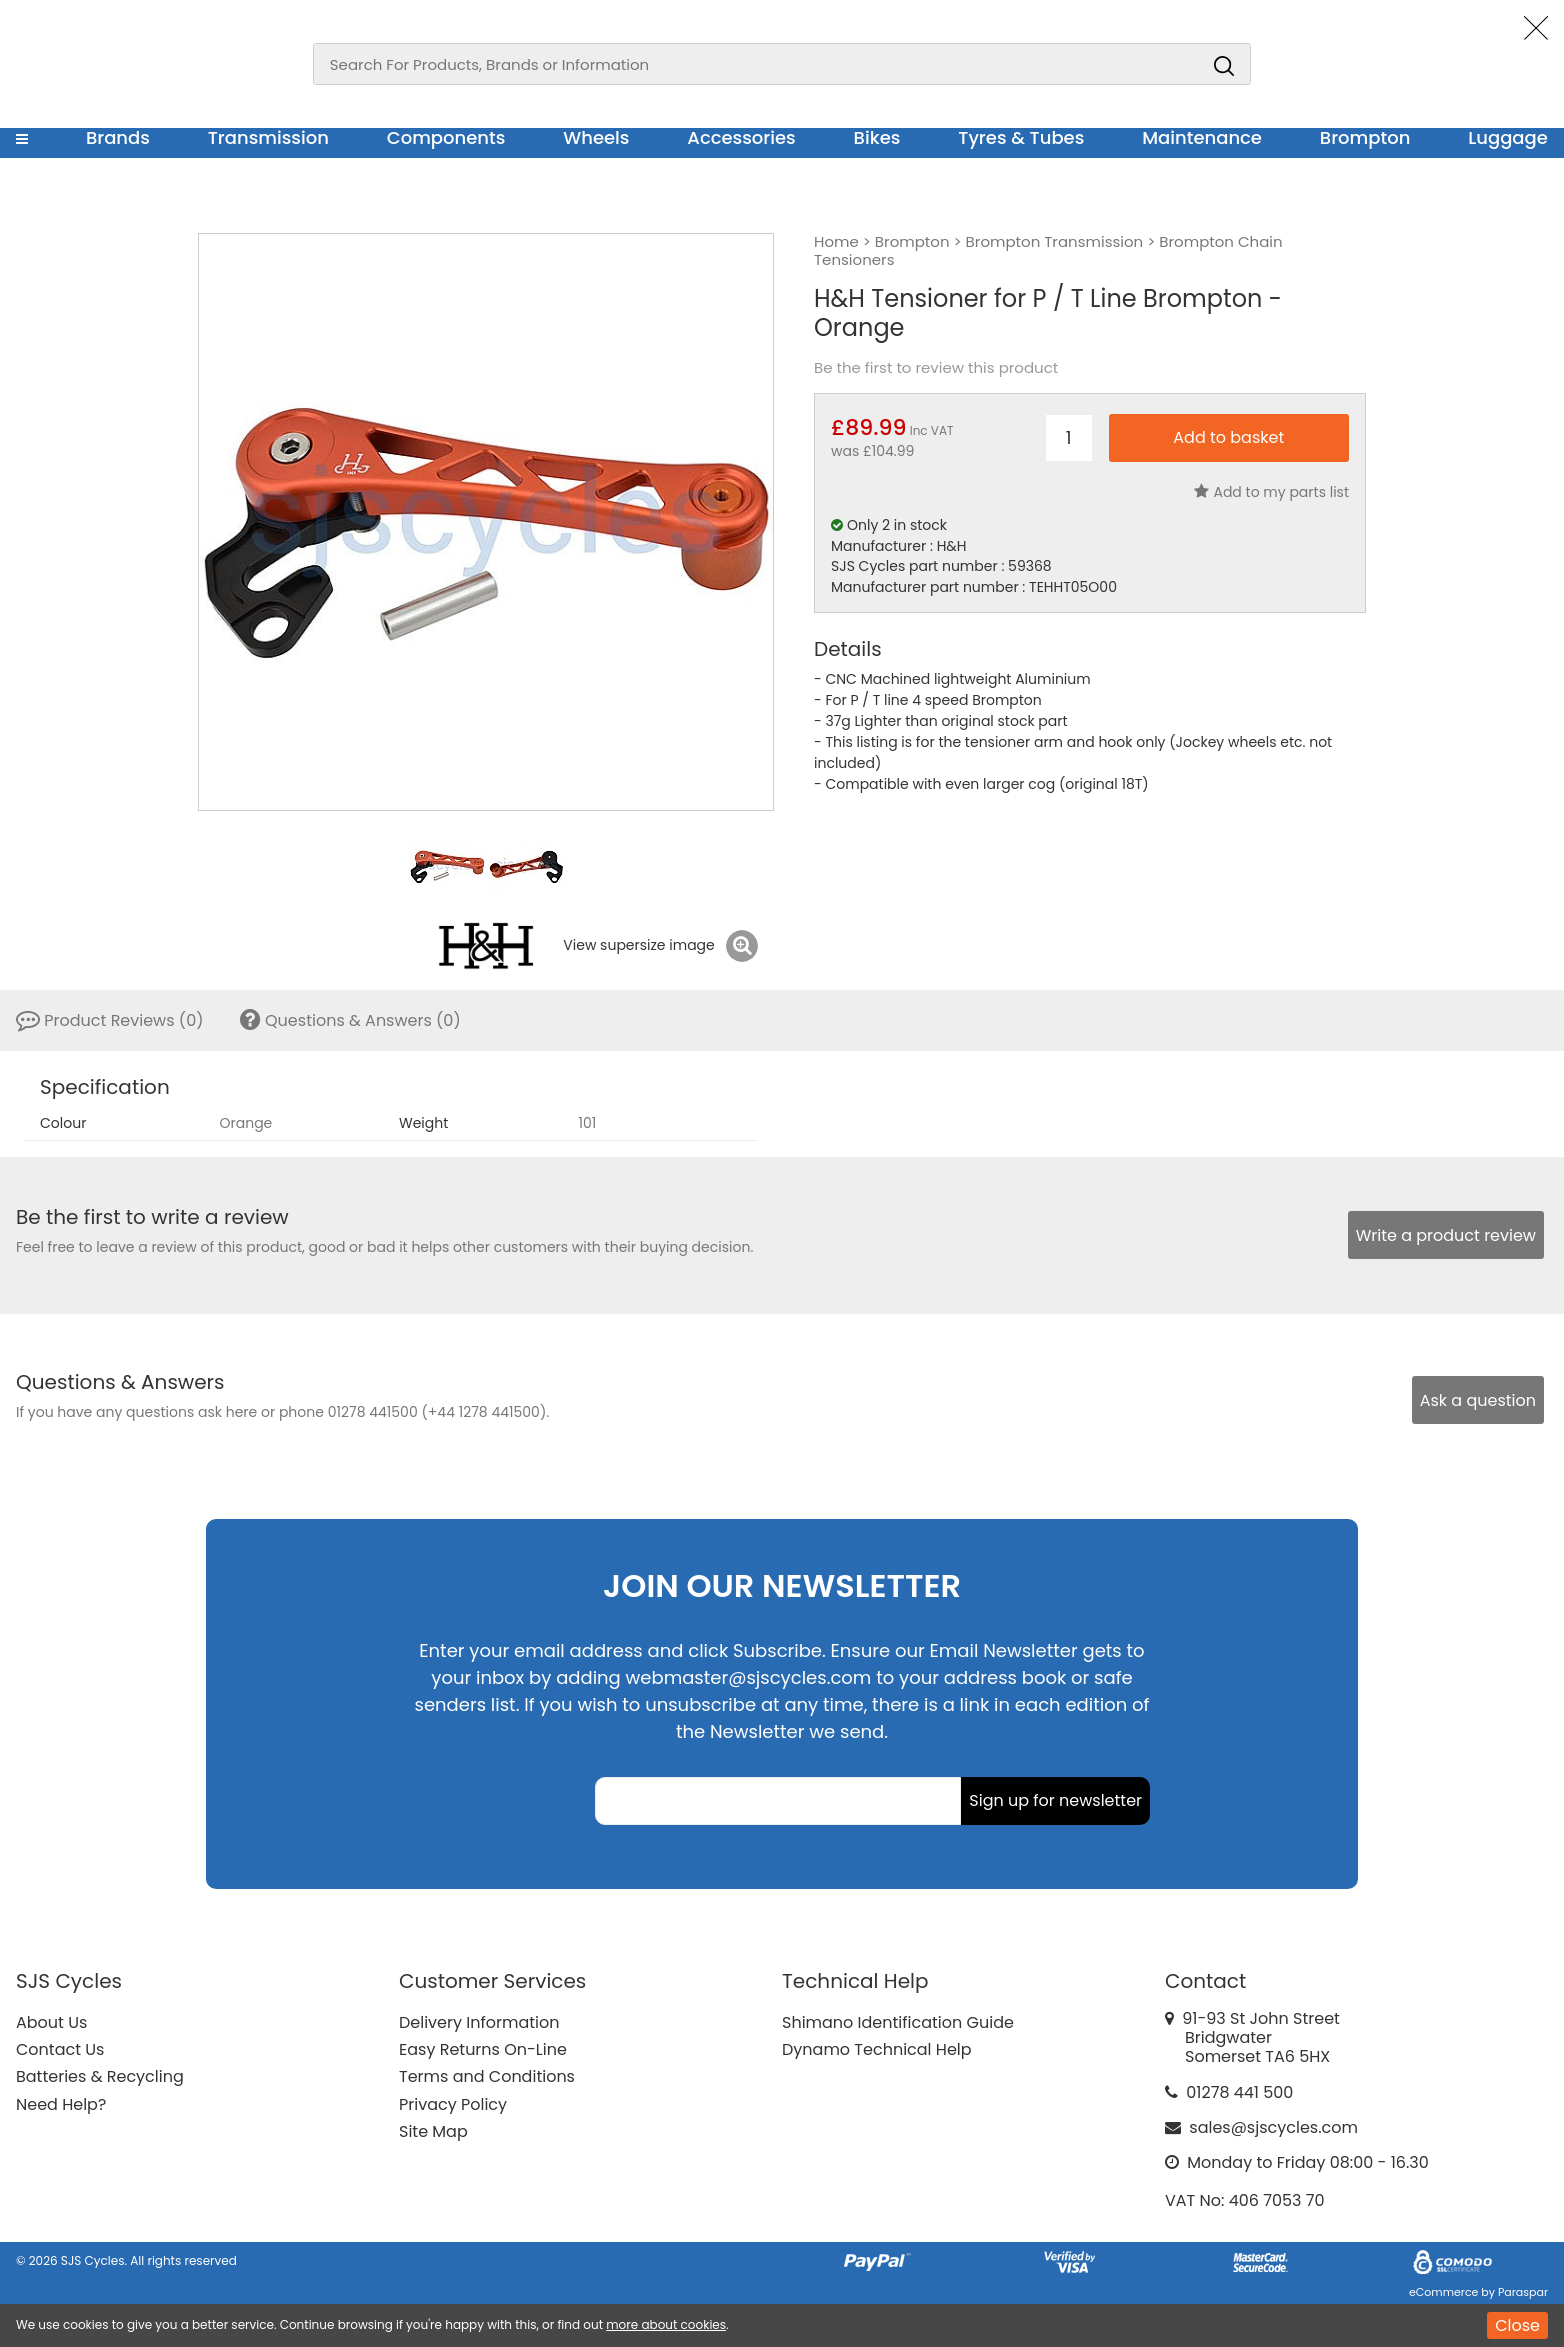  I want to click on Tyres & Tubes, so click(1021, 137).